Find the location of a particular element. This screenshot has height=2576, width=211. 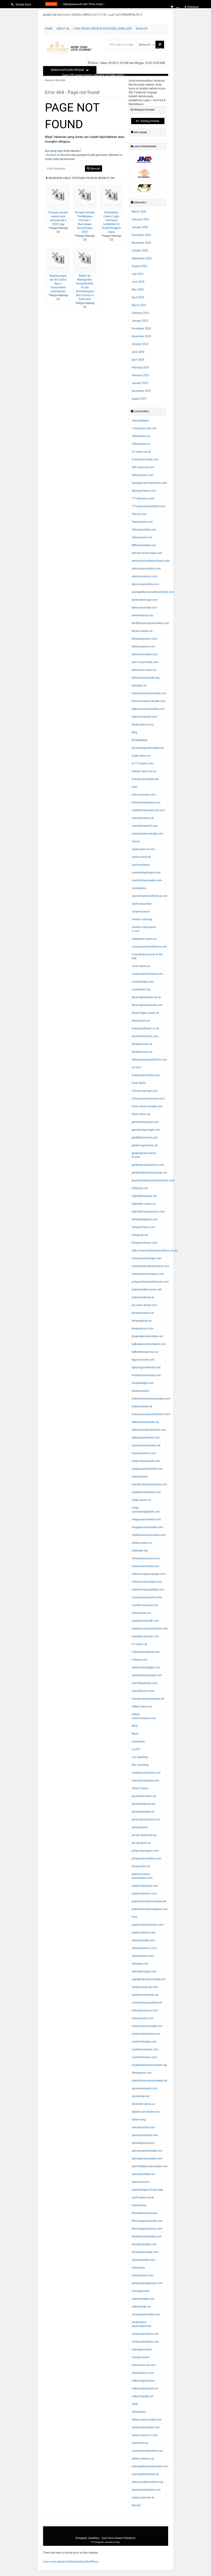

lukkicasinoireland.com is located at coordinates (146, 1437).